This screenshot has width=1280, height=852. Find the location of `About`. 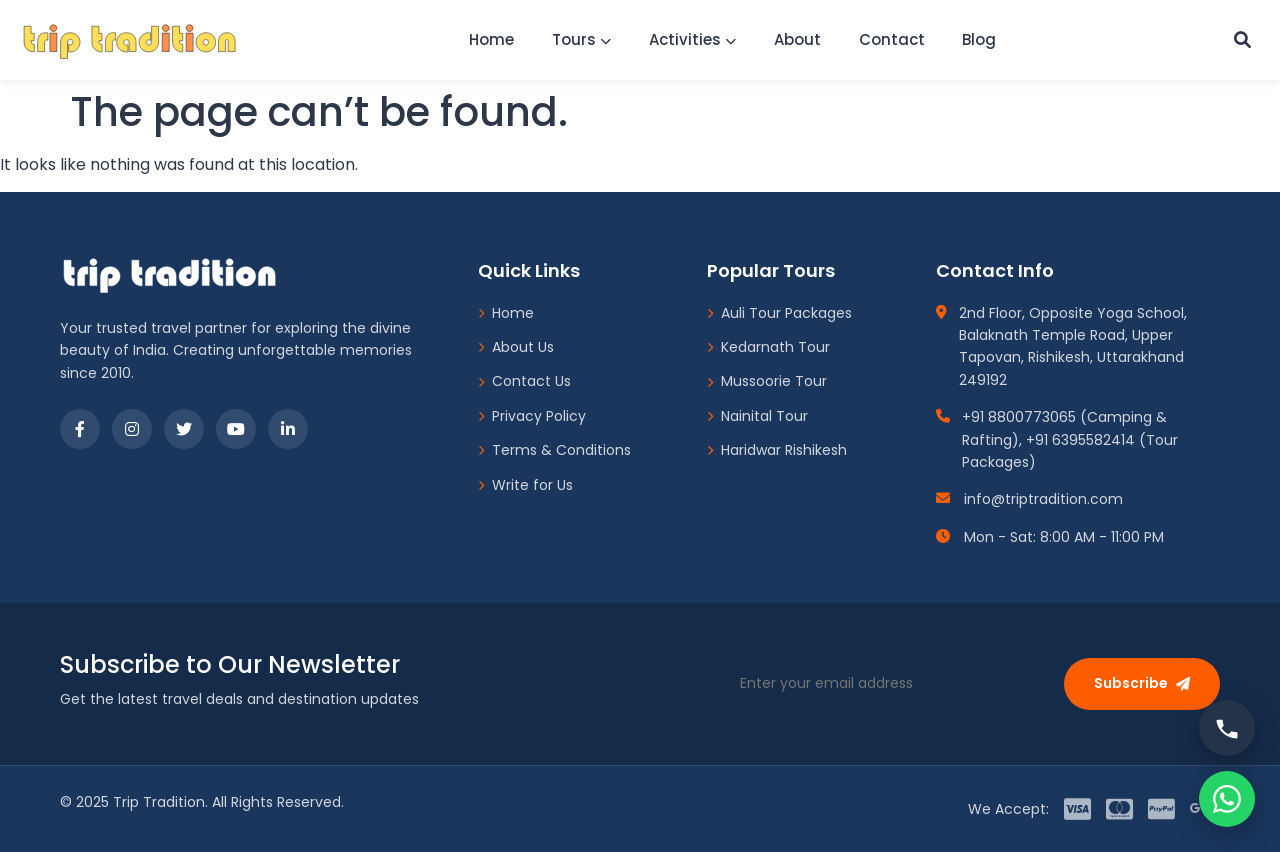

About is located at coordinates (797, 39).